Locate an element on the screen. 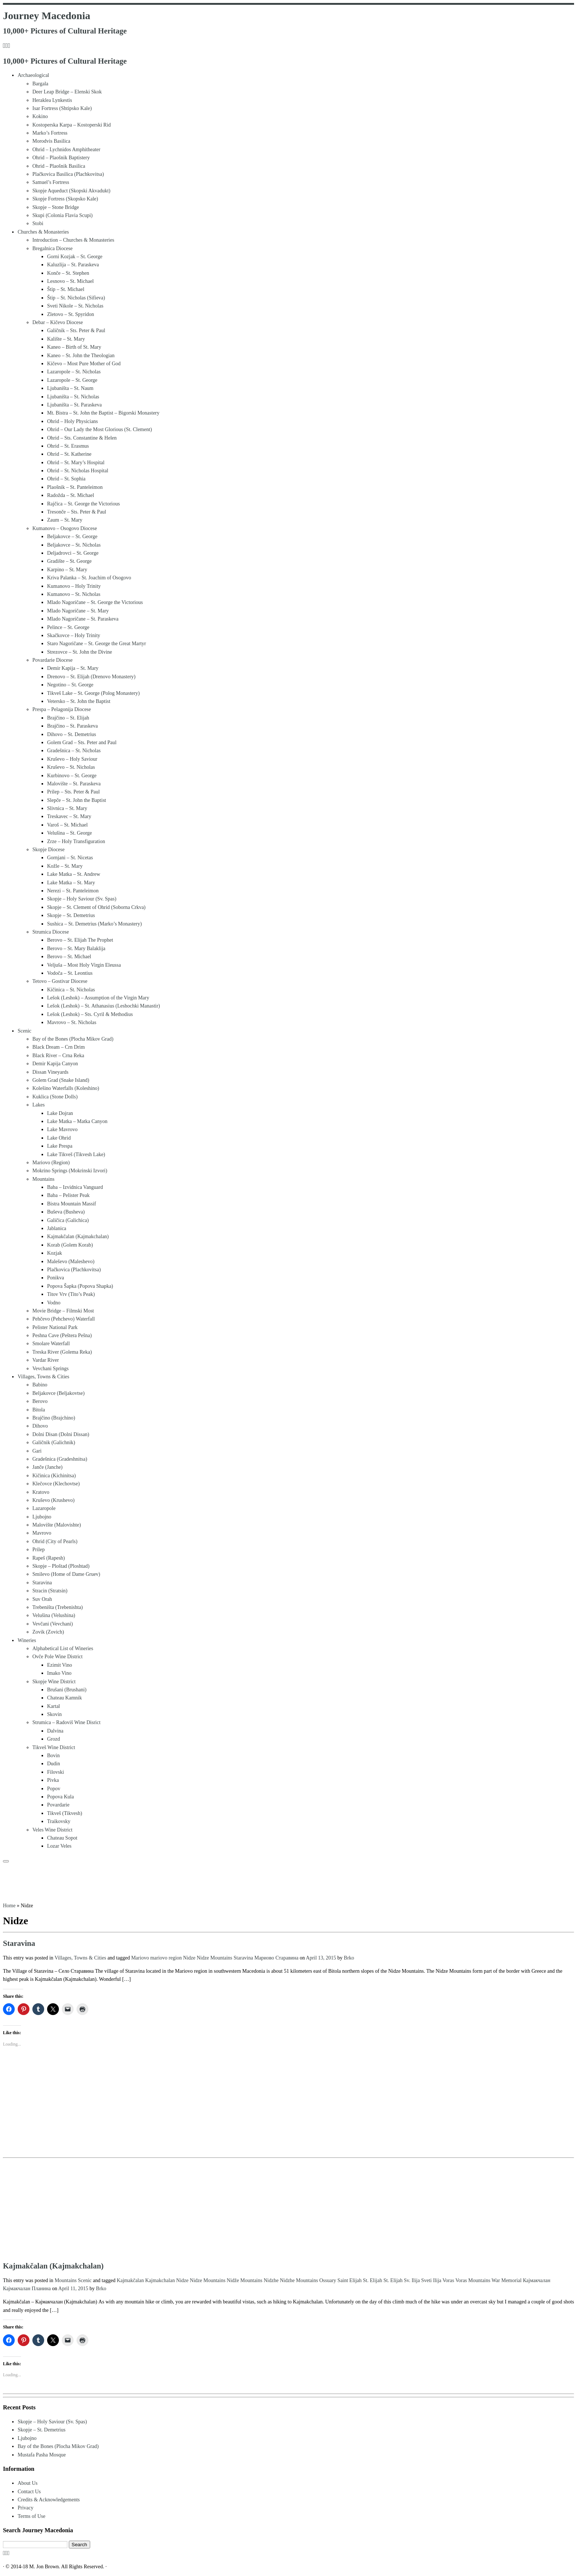 This screenshot has width=577, height=2576. [Follow me on Facebook] is located at coordinates (7, 45).